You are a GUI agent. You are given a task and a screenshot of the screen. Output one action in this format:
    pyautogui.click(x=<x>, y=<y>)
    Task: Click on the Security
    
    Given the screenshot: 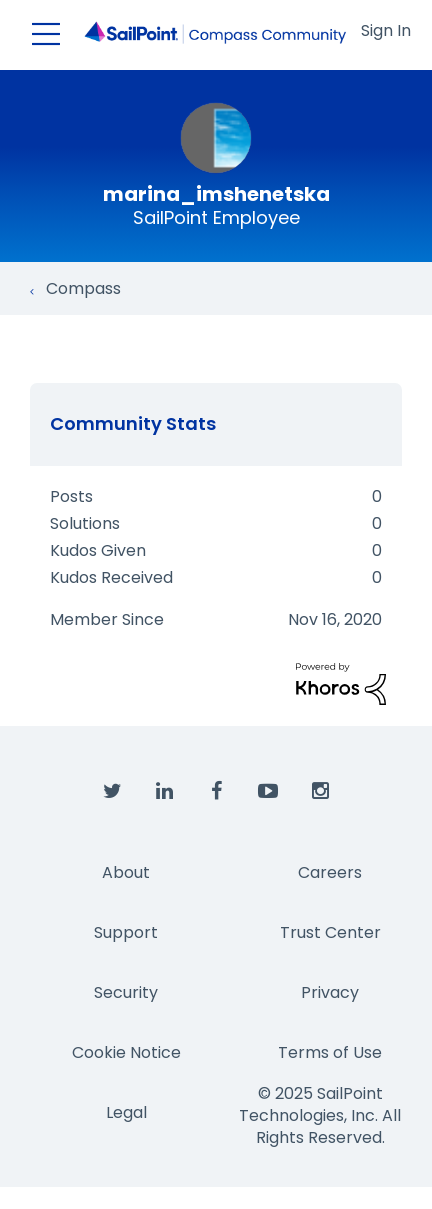 What is the action you would take?
    pyautogui.click(x=126, y=992)
    